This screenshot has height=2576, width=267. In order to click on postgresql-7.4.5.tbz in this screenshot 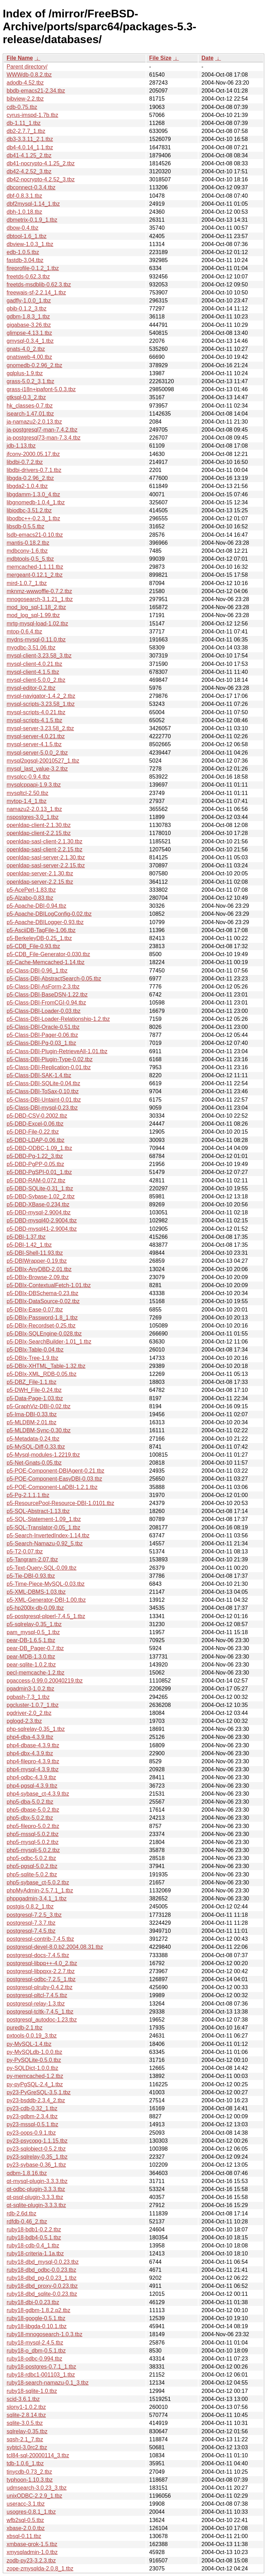, I will do `click(31, 1931)`.